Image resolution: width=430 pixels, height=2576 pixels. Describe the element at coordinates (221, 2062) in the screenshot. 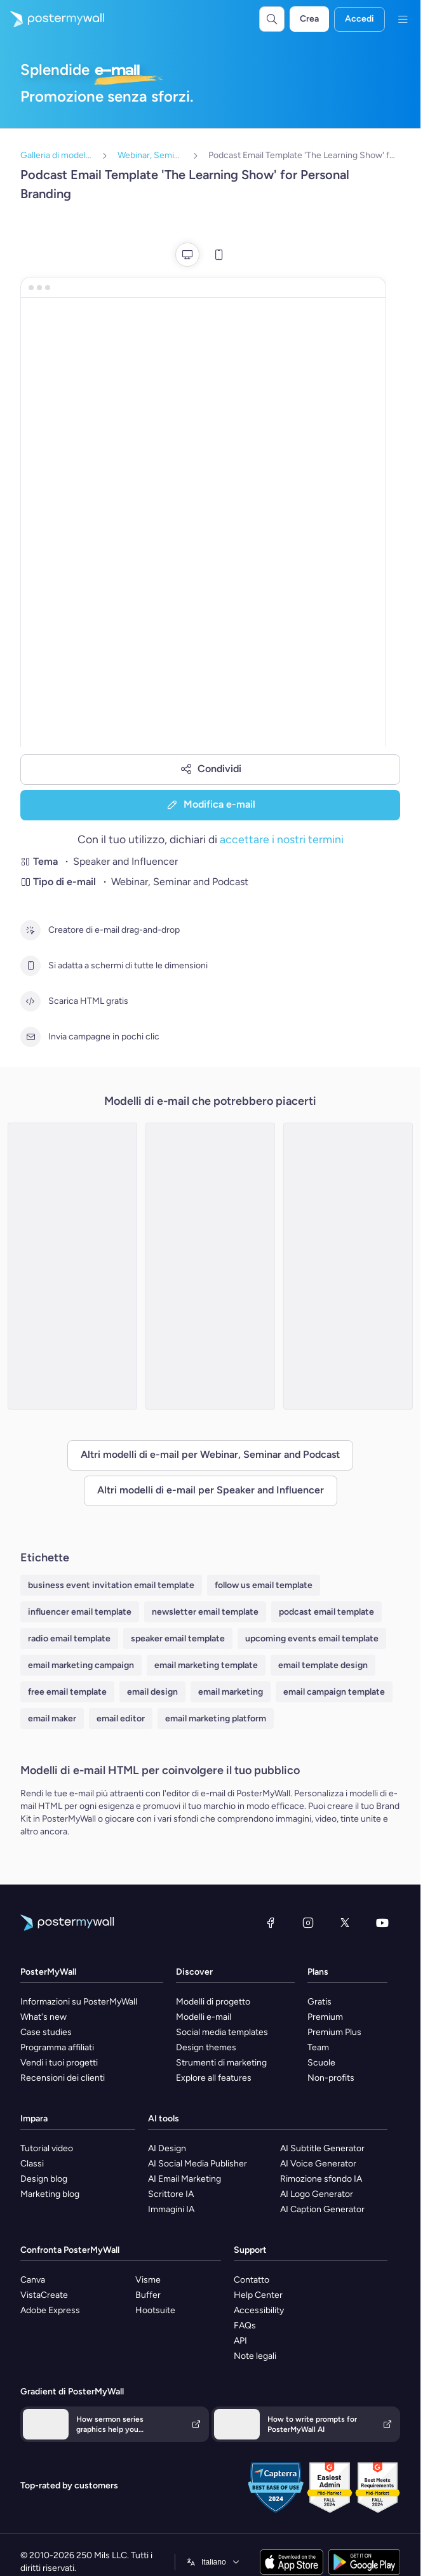

I see `Strumenti di marketing` at that location.